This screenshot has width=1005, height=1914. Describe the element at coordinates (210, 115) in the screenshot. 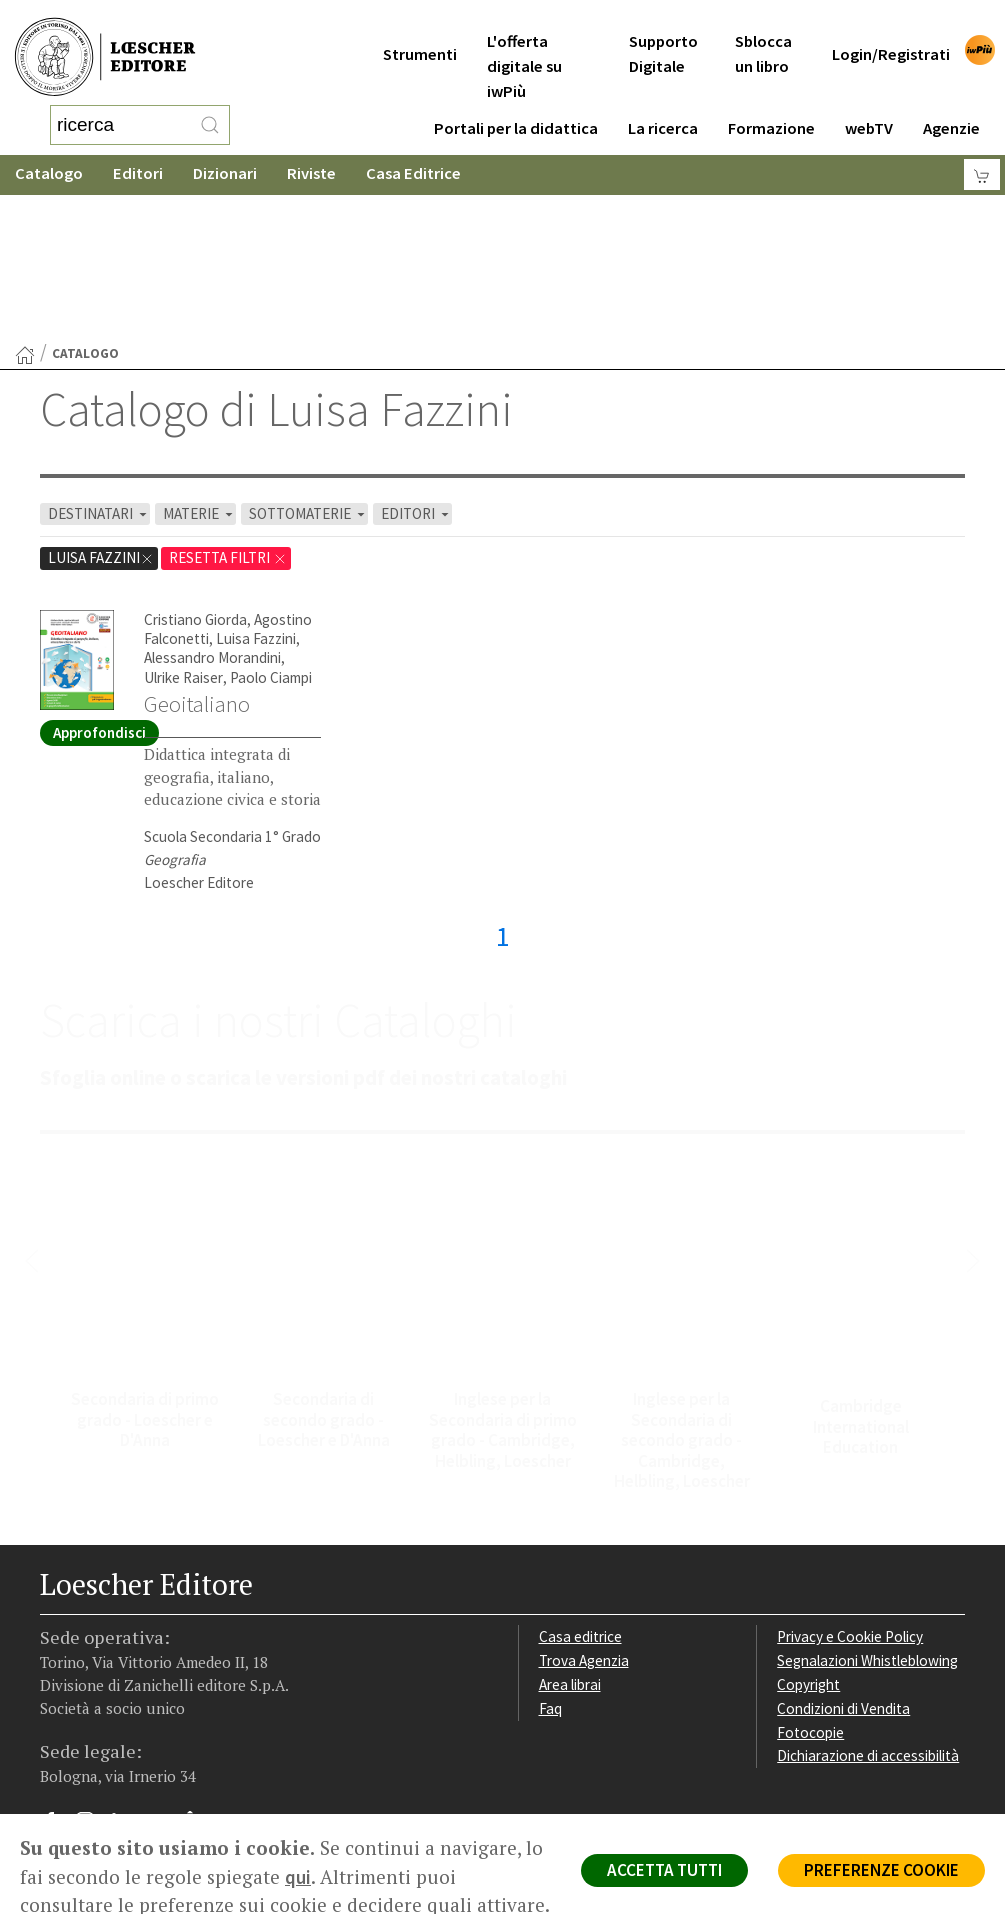

I see `[RIcerca]` at that location.